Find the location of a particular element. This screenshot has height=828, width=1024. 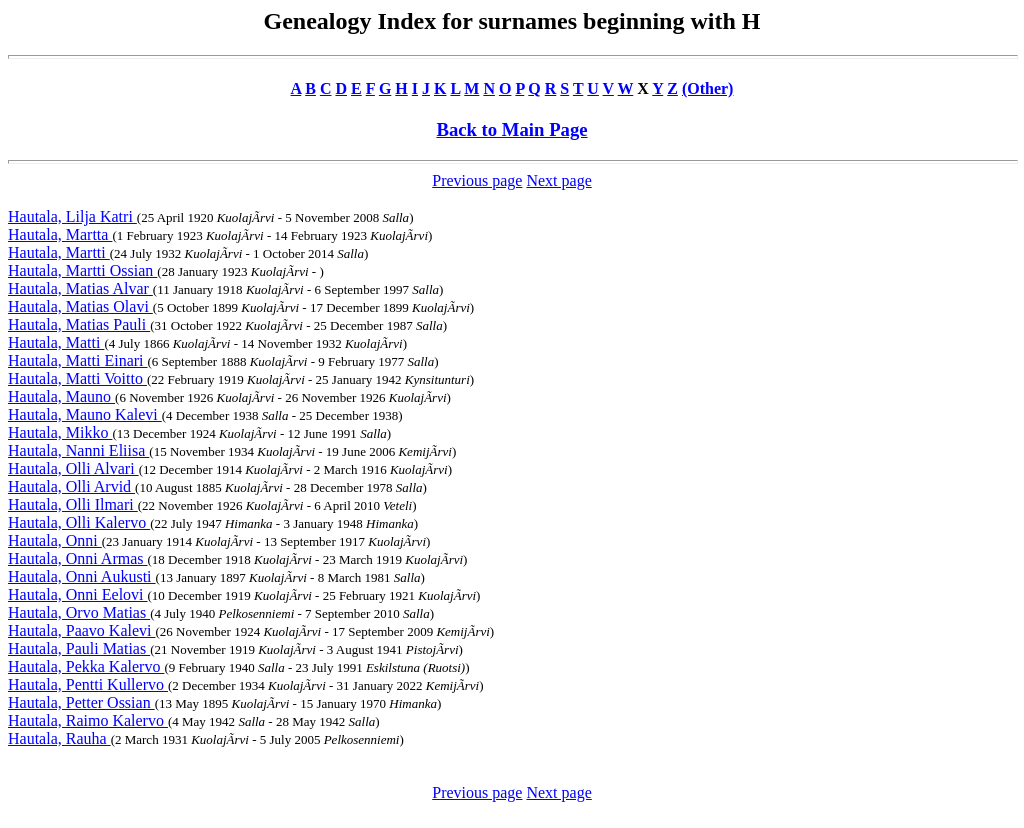

Hautala, Onni is located at coordinates (55, 540).